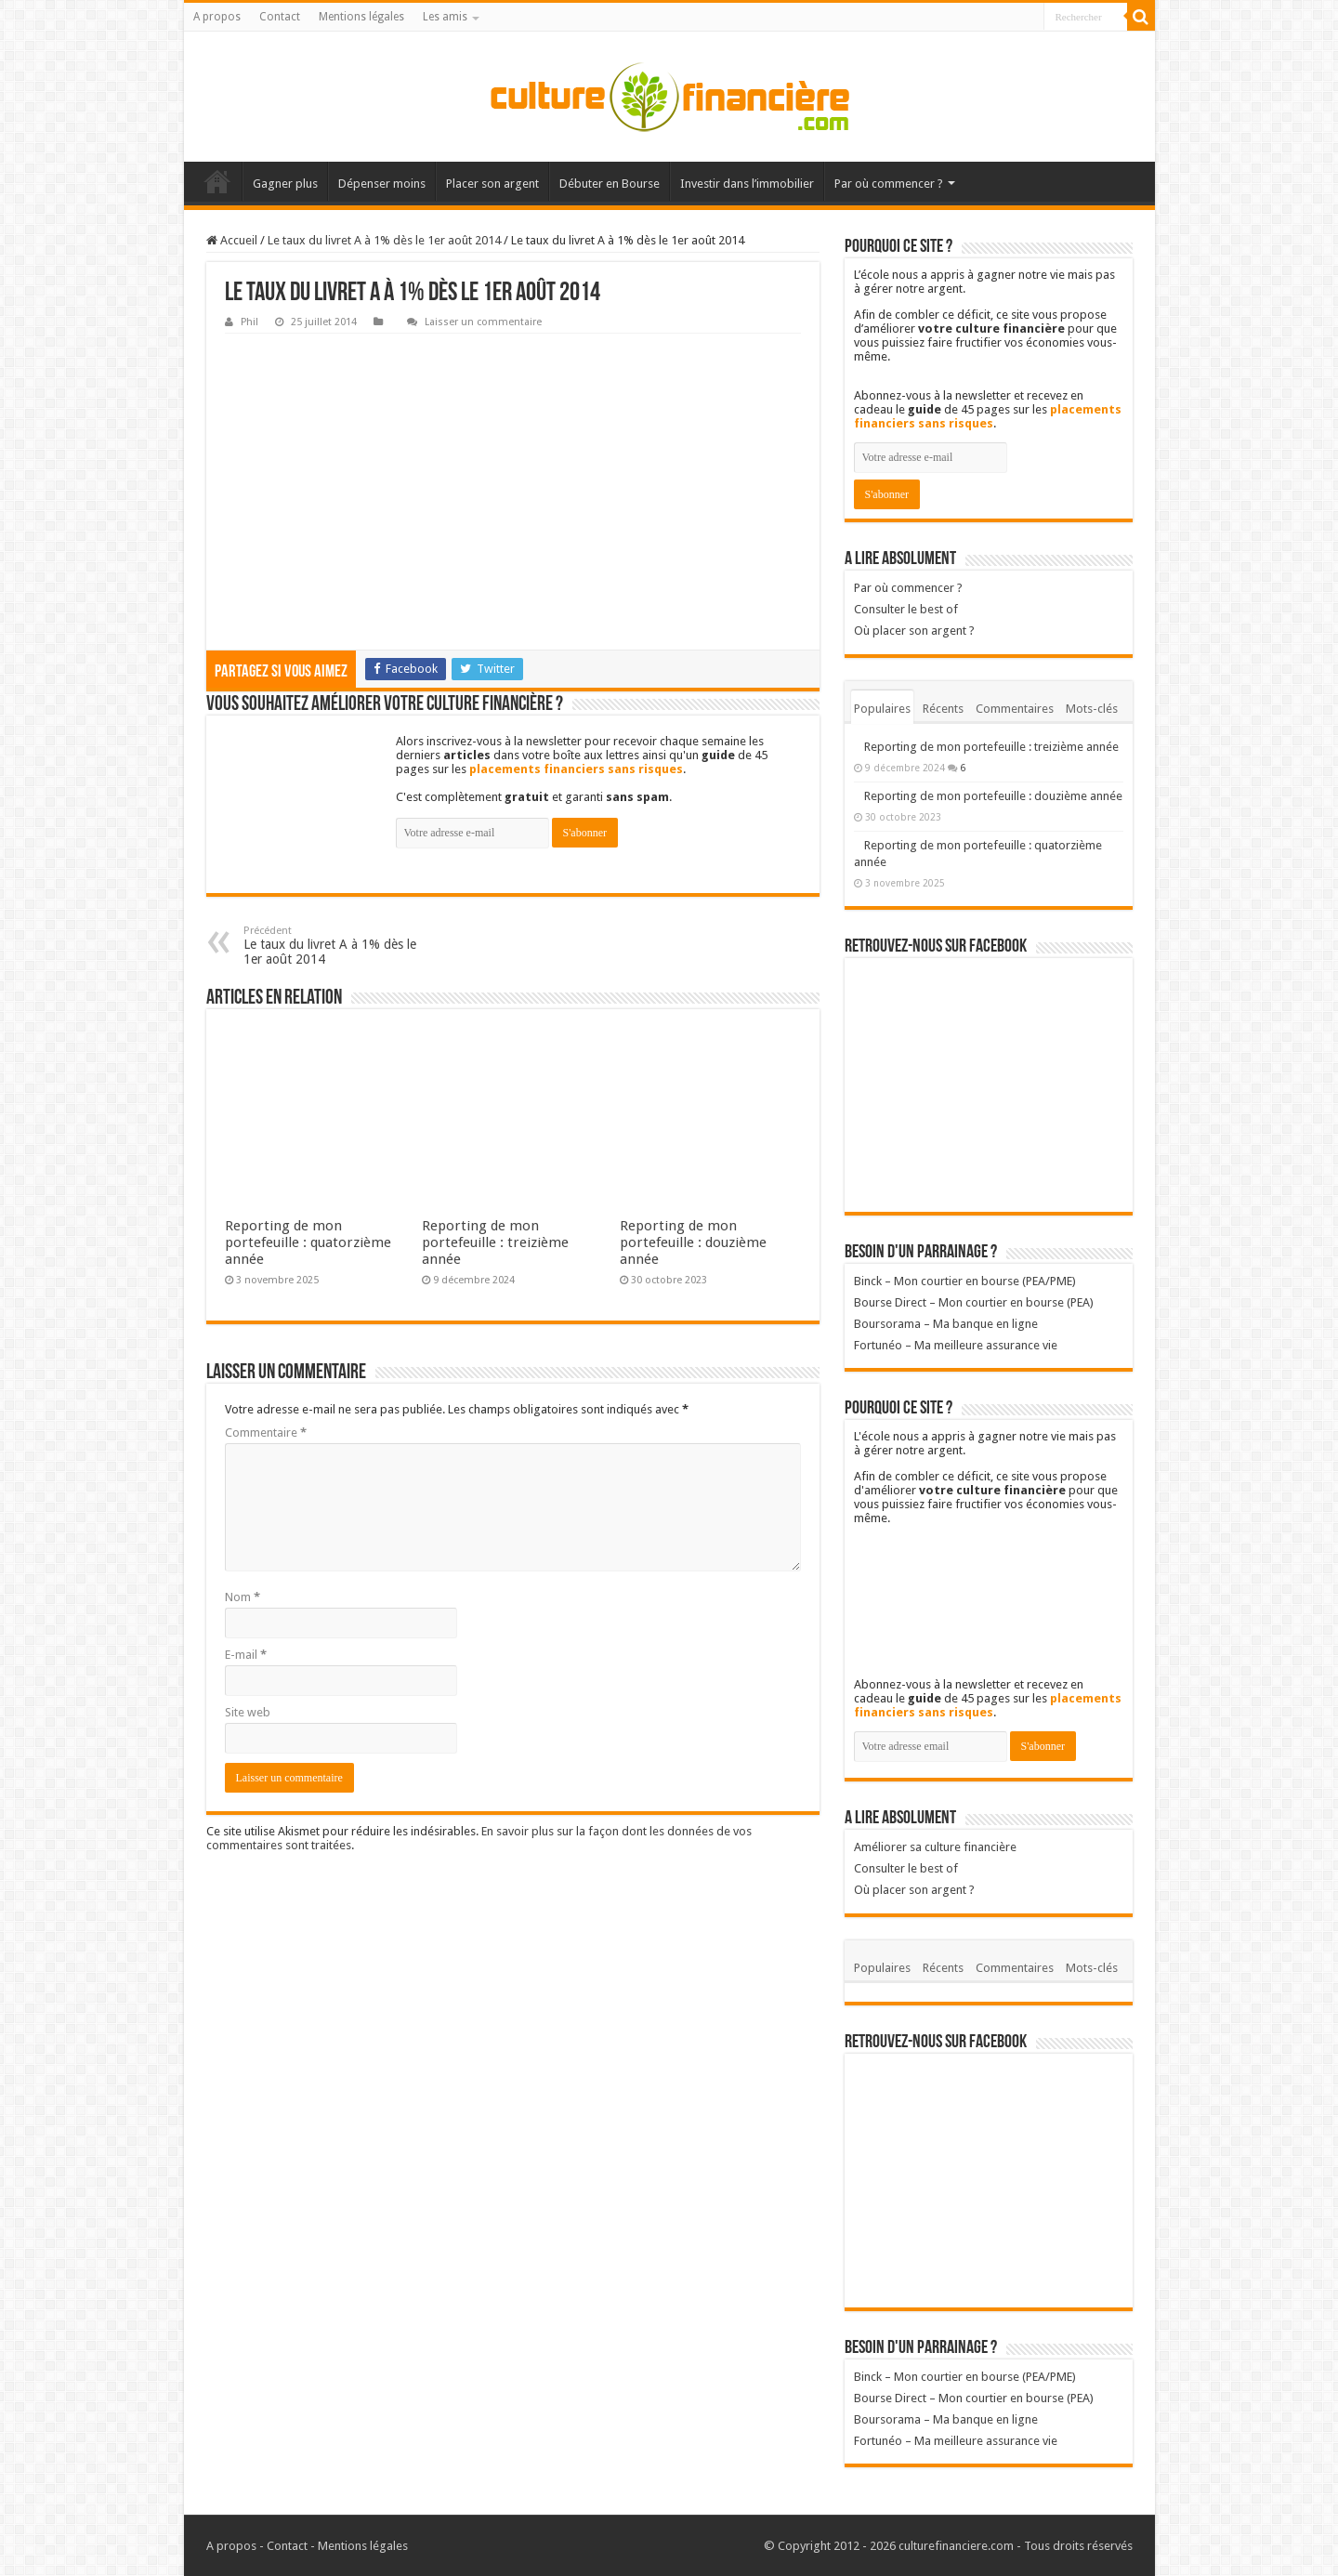 The width and height of the screenshot is (1338, 2576). What do you see at coordinates (247, 1712) in the screenshot?
I see `Site web` at bounding box center [247, 1712].